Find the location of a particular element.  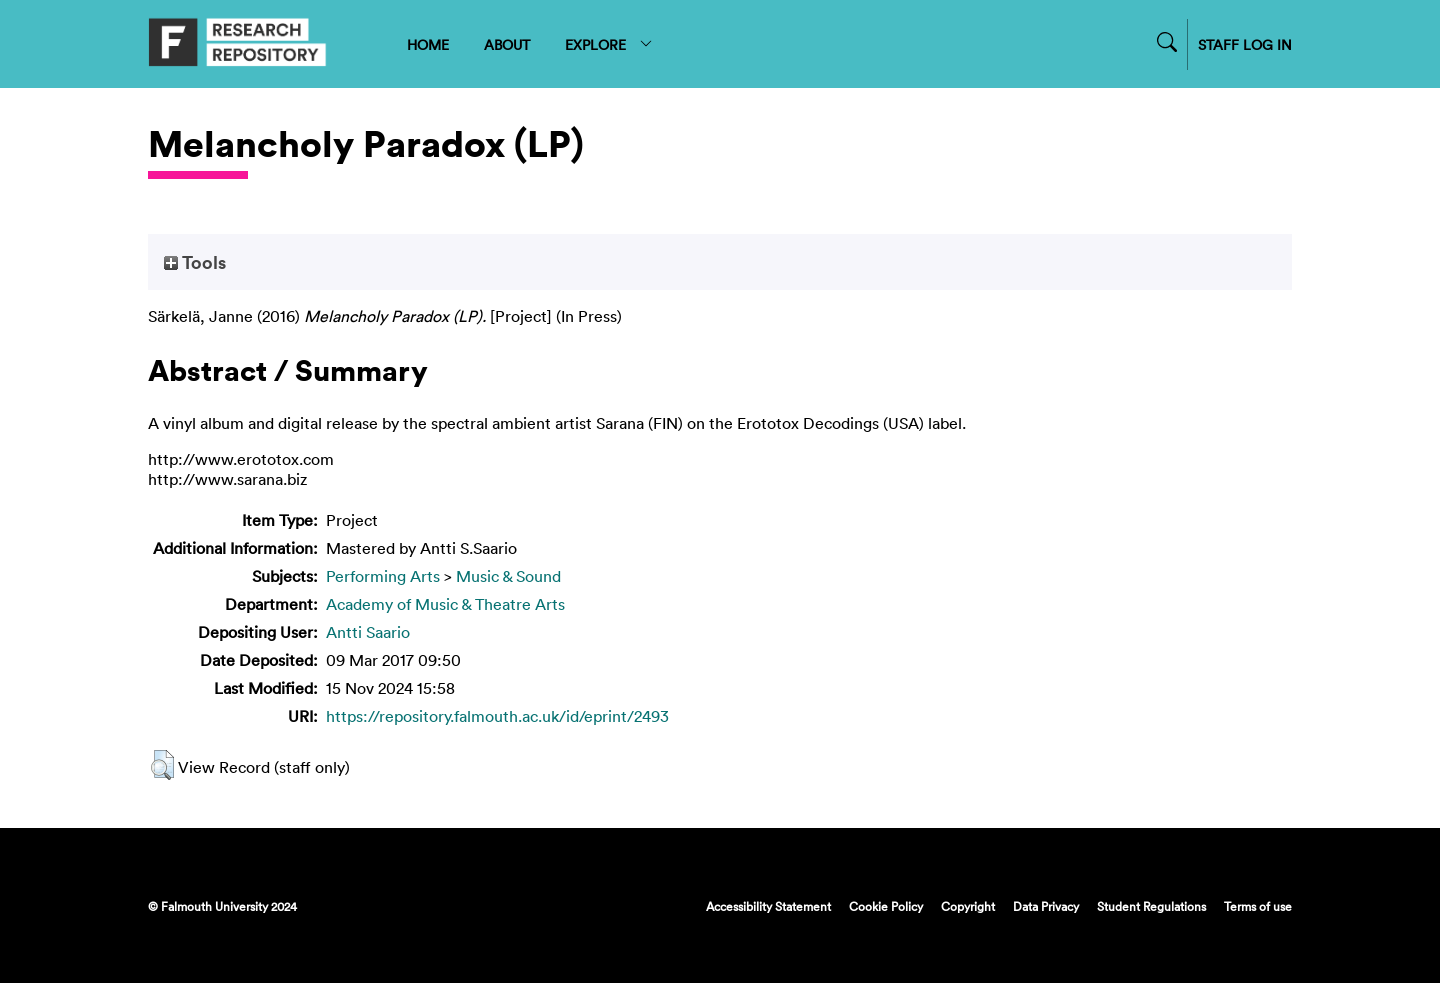

Student Regulations is located at coordinates (1151, 906).